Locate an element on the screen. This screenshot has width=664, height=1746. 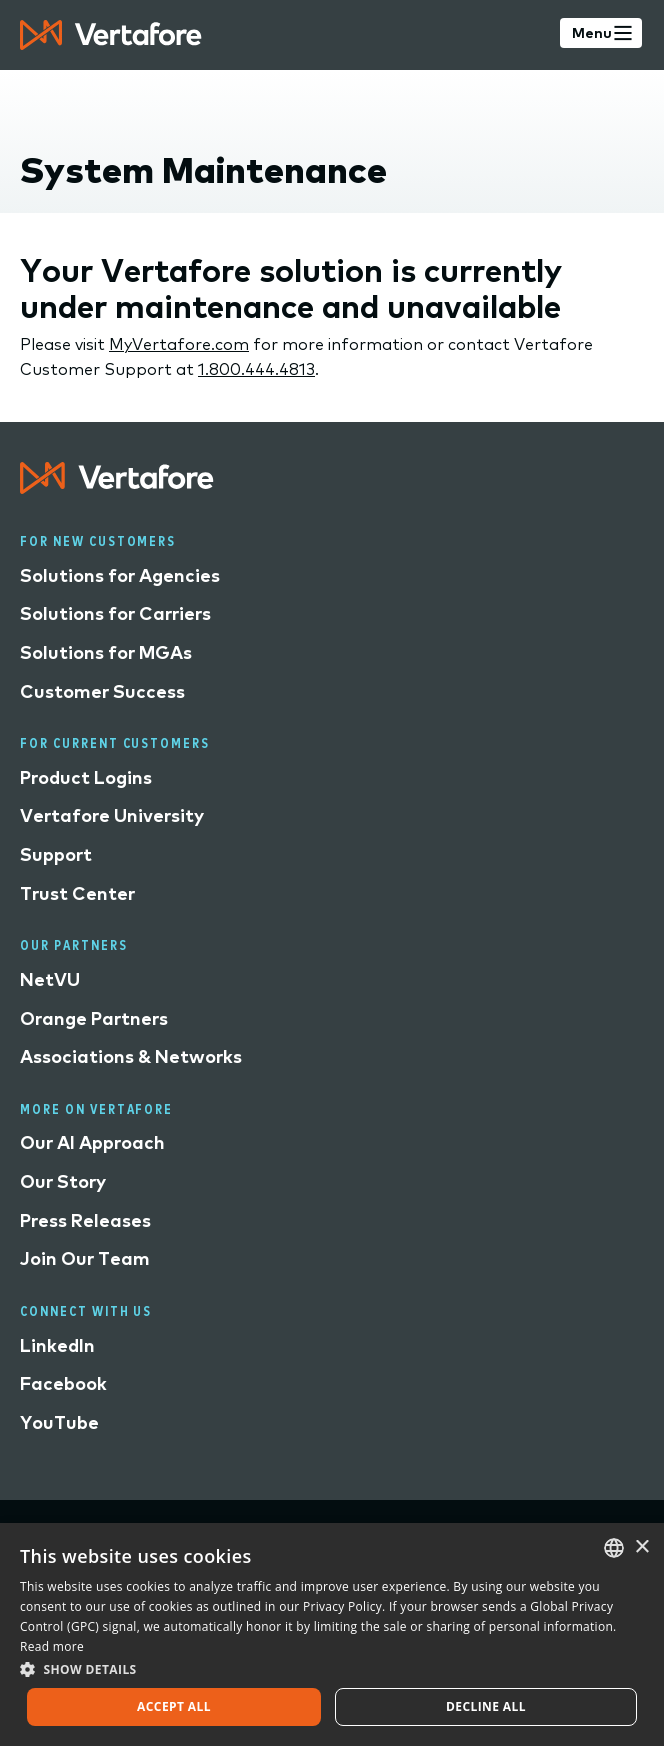
Our AI Approach is located at coordinates (92, 1142).